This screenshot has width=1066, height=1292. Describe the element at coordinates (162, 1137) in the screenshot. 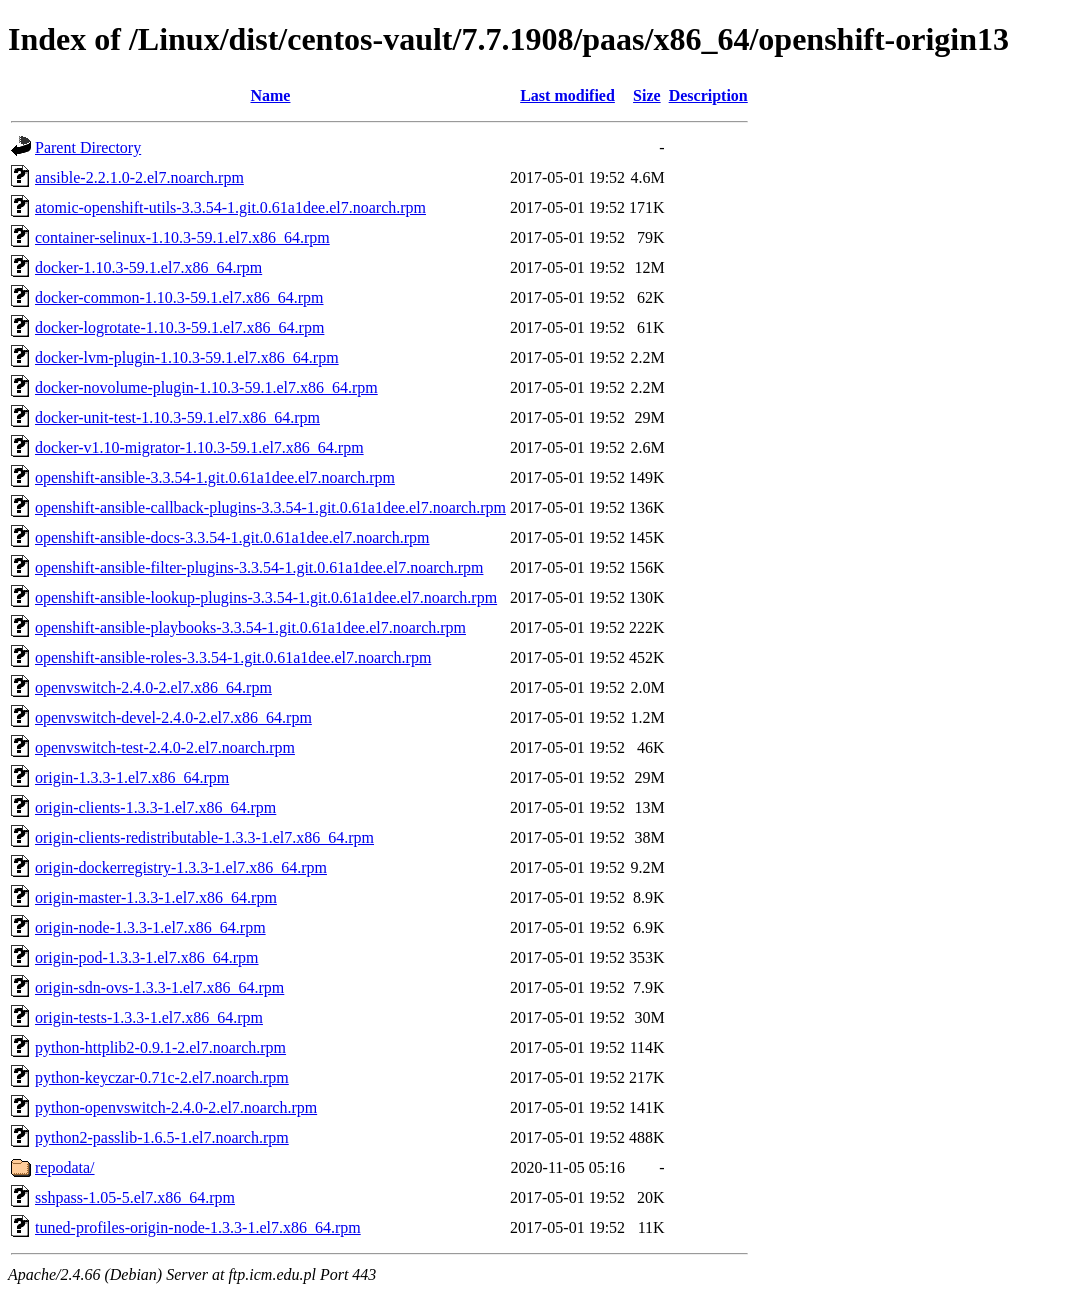

I see `python2-passlib-1.6.5-1.el7.noarch.rpm` at that location.